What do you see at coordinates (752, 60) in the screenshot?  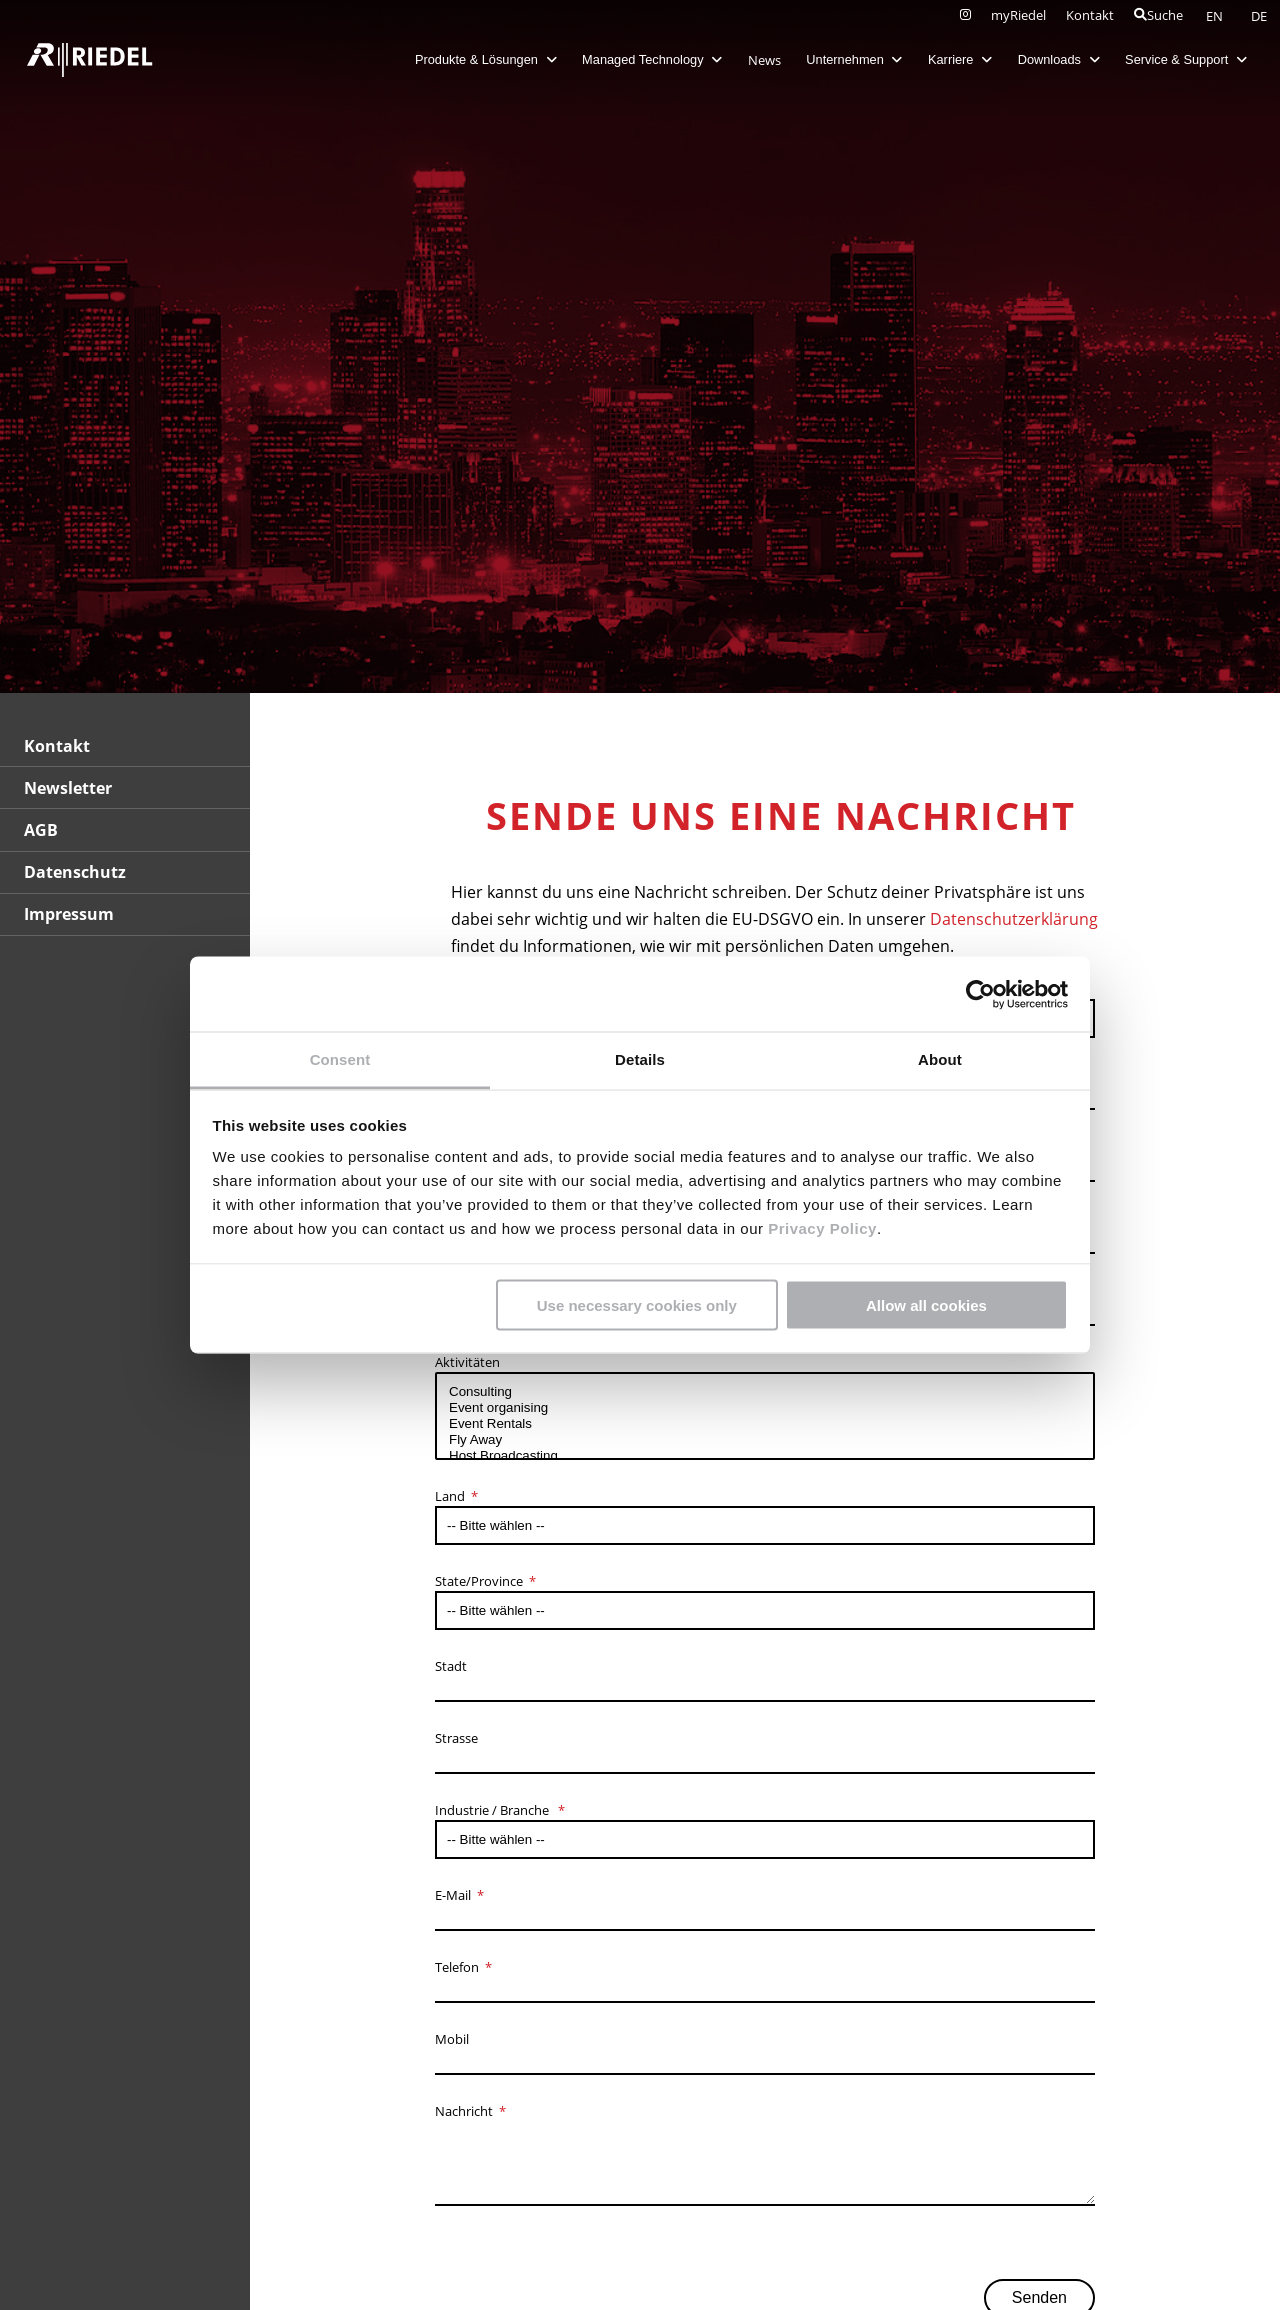 I see `News` at bounding box center [752, 60].